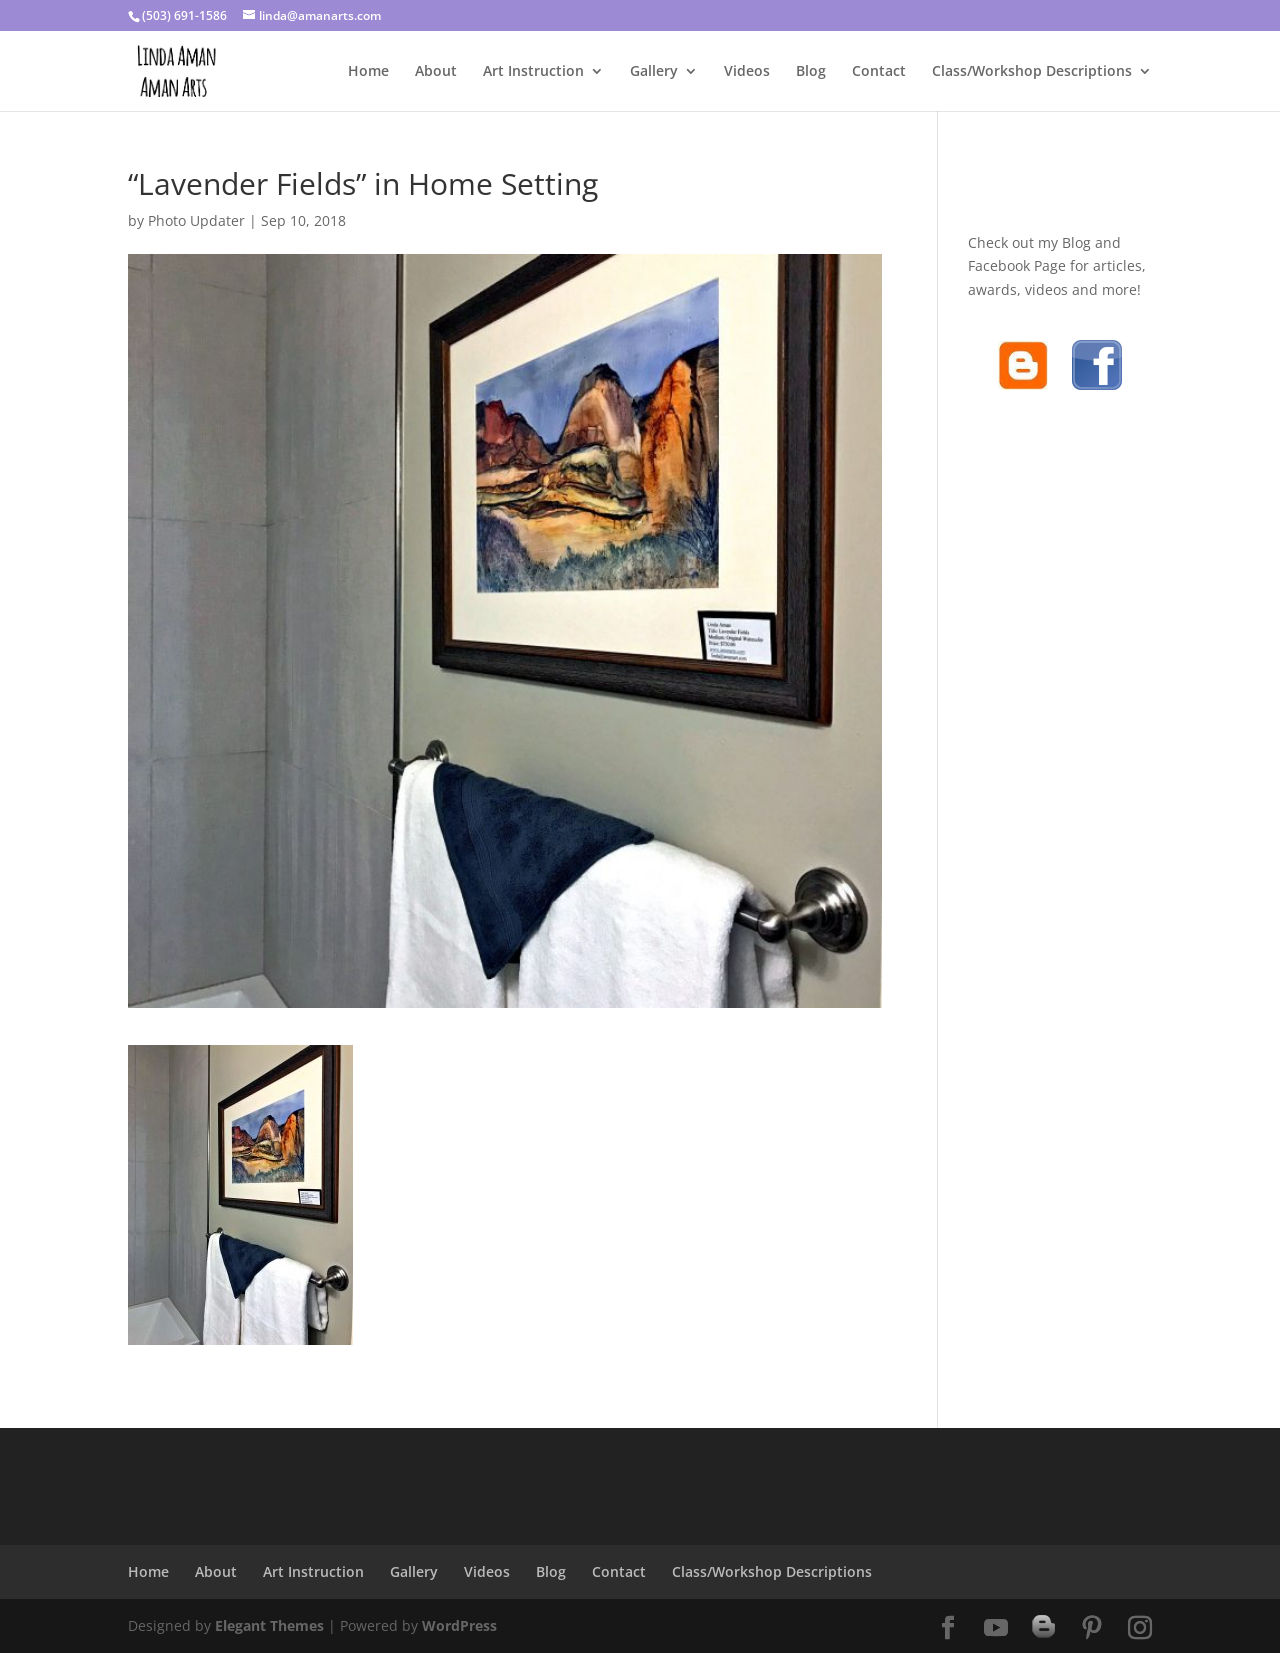 This screenshot has width=1280, height=1653. Describe the element at coordinates (879, 72) in the screenshot. I see `Contact` at that location.